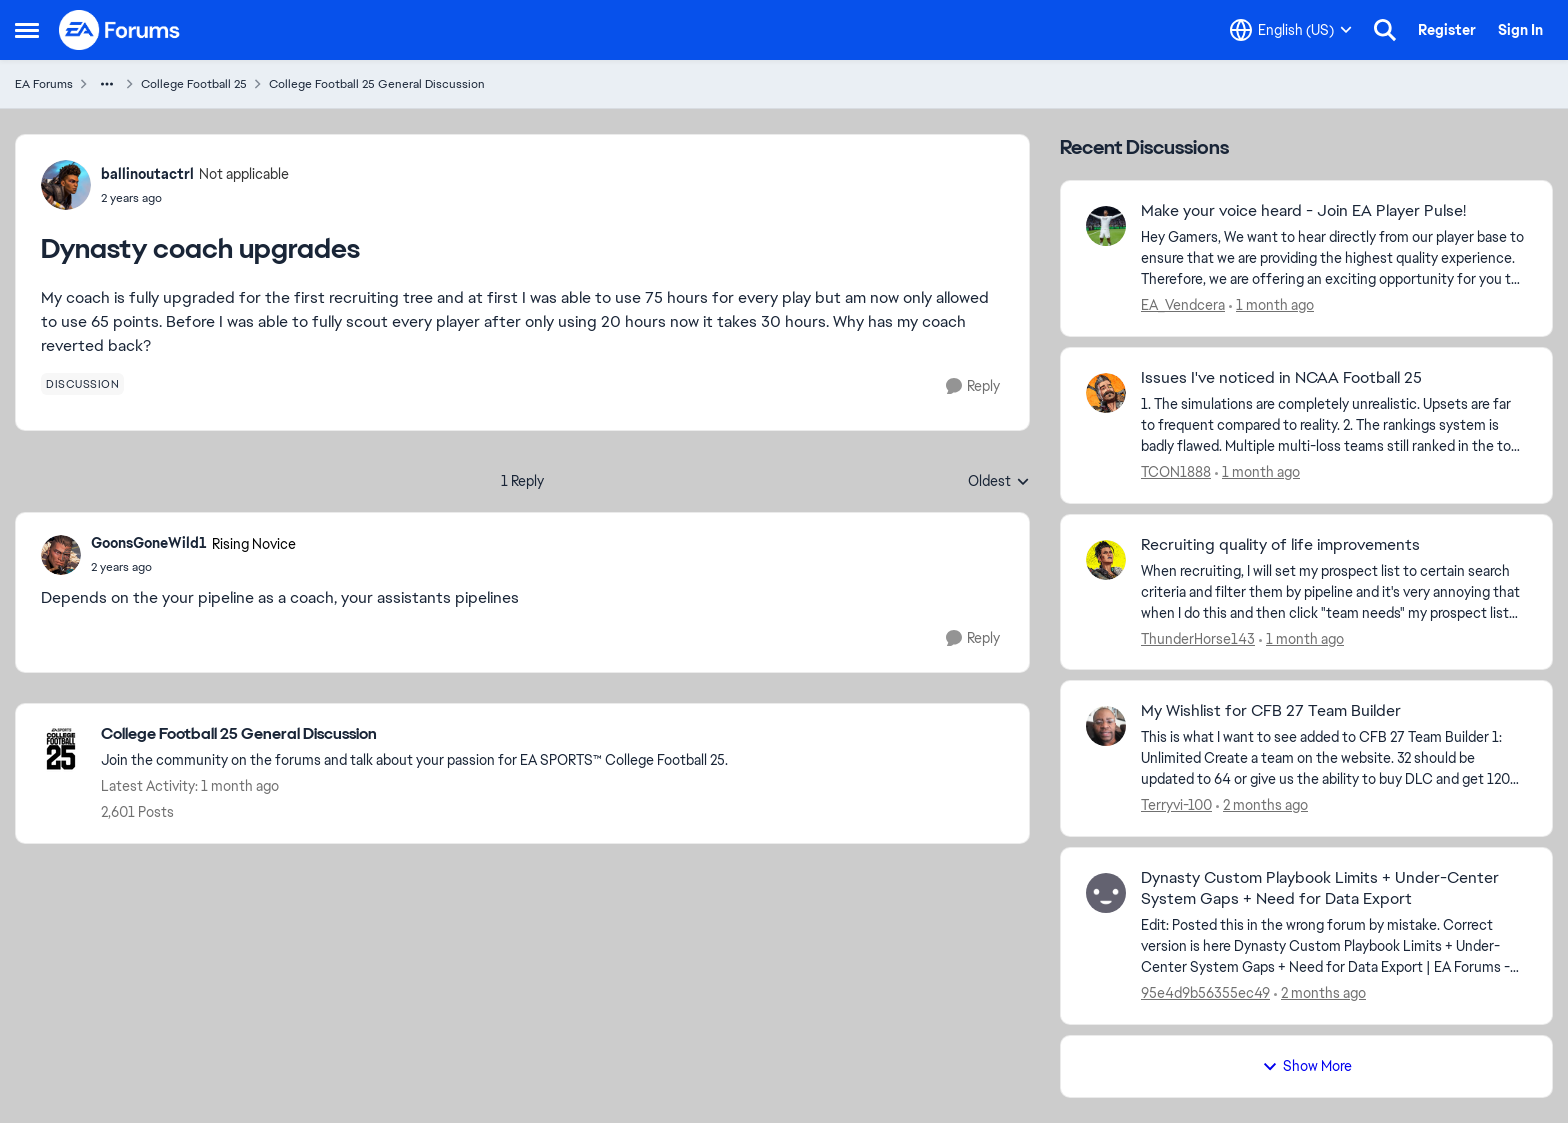  What do you see at coordinates (1205, 993) in the screenshot?
I see `95e4d9b56355ec49 [View Profile: 95e4d9b56355ec49,]` at bounding box center [1205, 993].